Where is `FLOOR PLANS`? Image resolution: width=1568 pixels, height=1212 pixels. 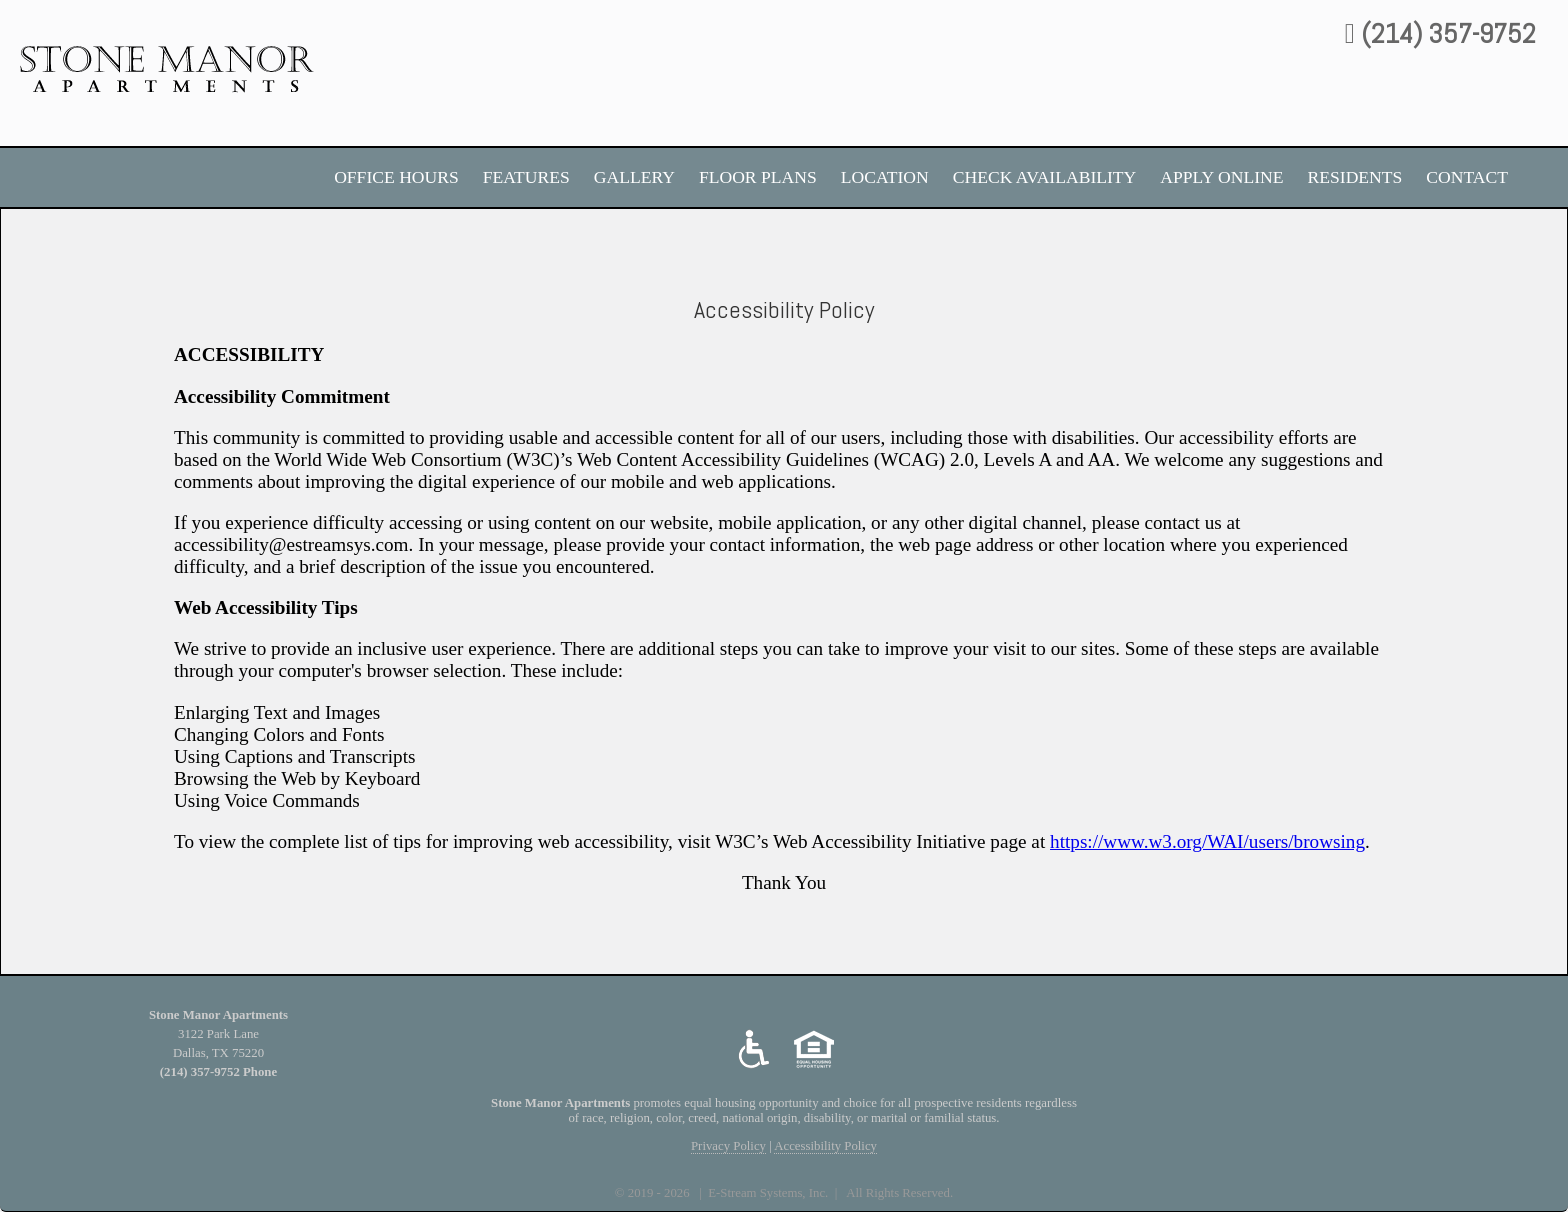 FLOOR PLANS is located at coordinates (758, 177).